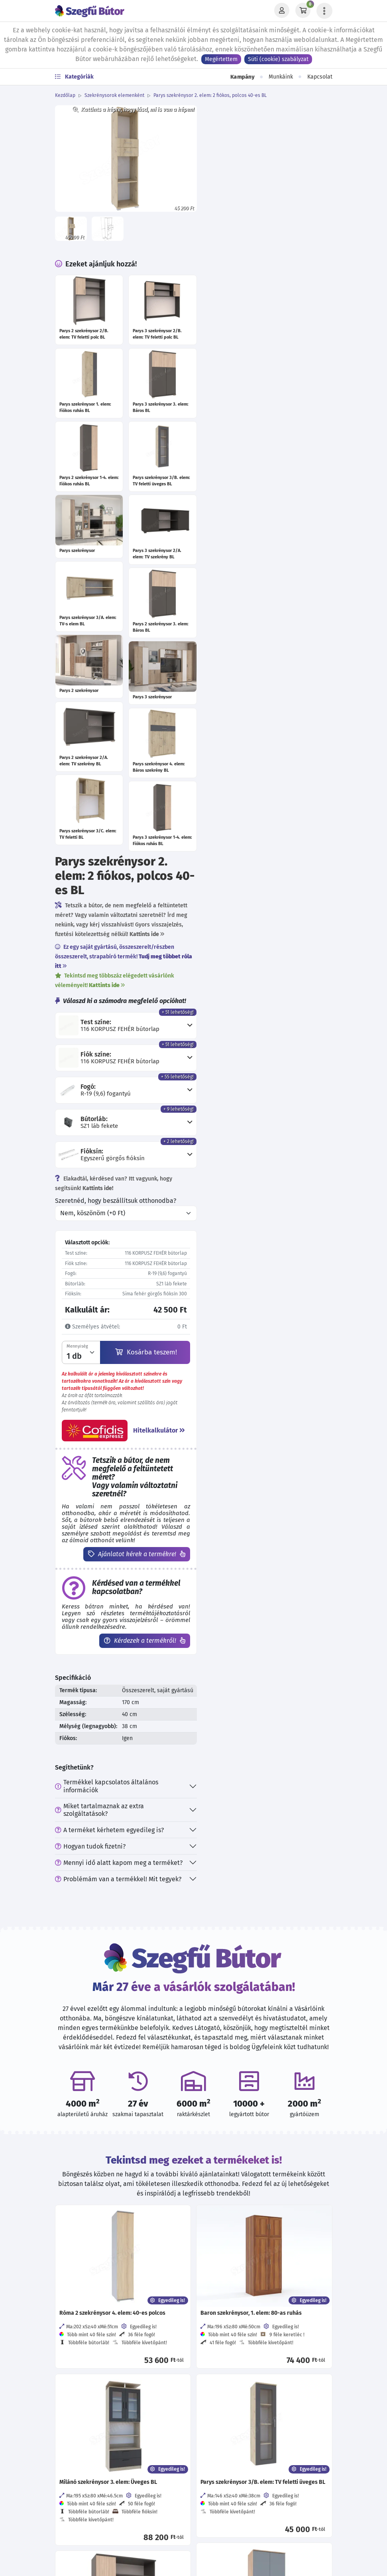 The width and height of the screenshot is (387, 2576). Describe the element at coordinates (74, 76) in the screenshot. I see `Kategóriák` at that location.